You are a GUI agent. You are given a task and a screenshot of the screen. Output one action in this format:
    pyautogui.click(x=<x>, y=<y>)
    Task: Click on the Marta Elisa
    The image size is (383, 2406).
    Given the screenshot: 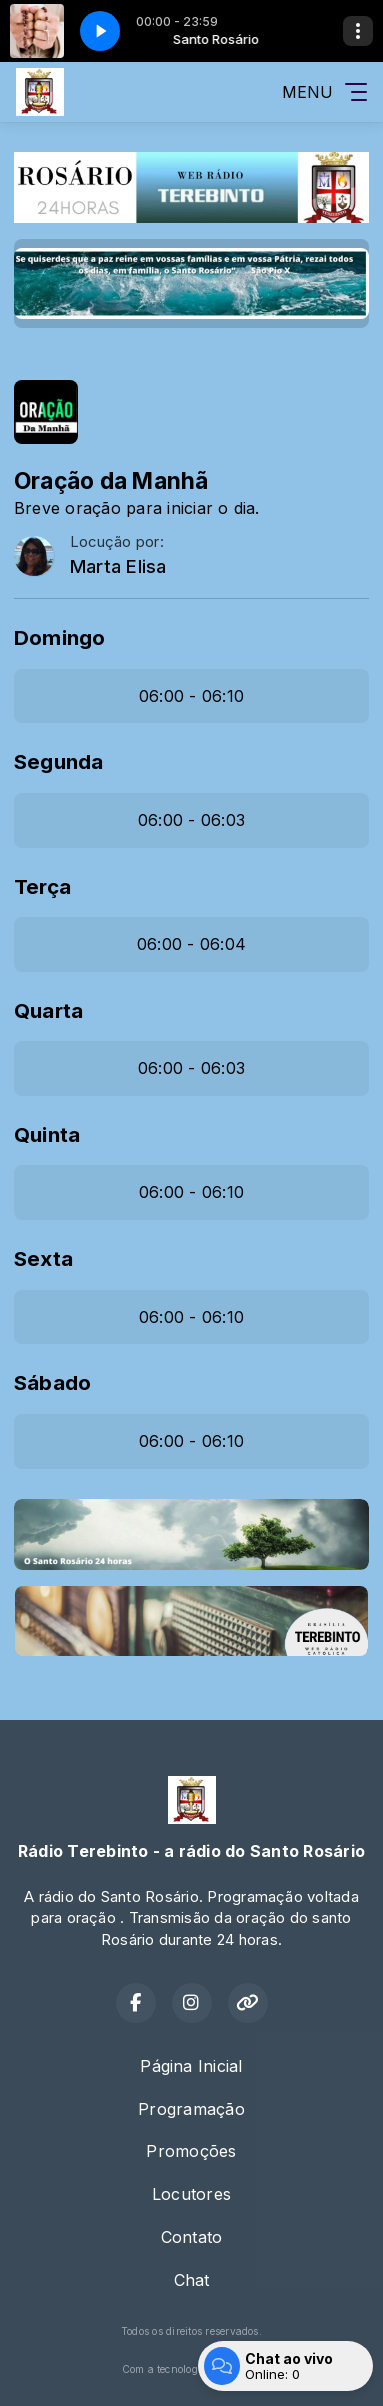 What is the action you would take?
    pyautogui.click(x=118, y=566)
    